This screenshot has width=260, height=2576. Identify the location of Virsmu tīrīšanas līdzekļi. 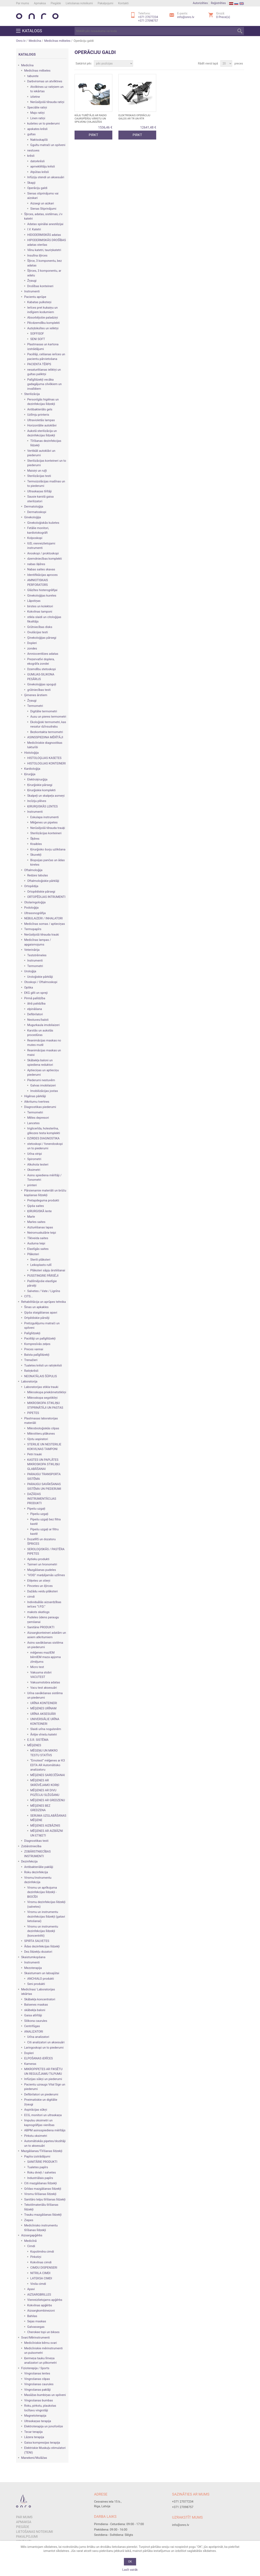
(40, 2194).